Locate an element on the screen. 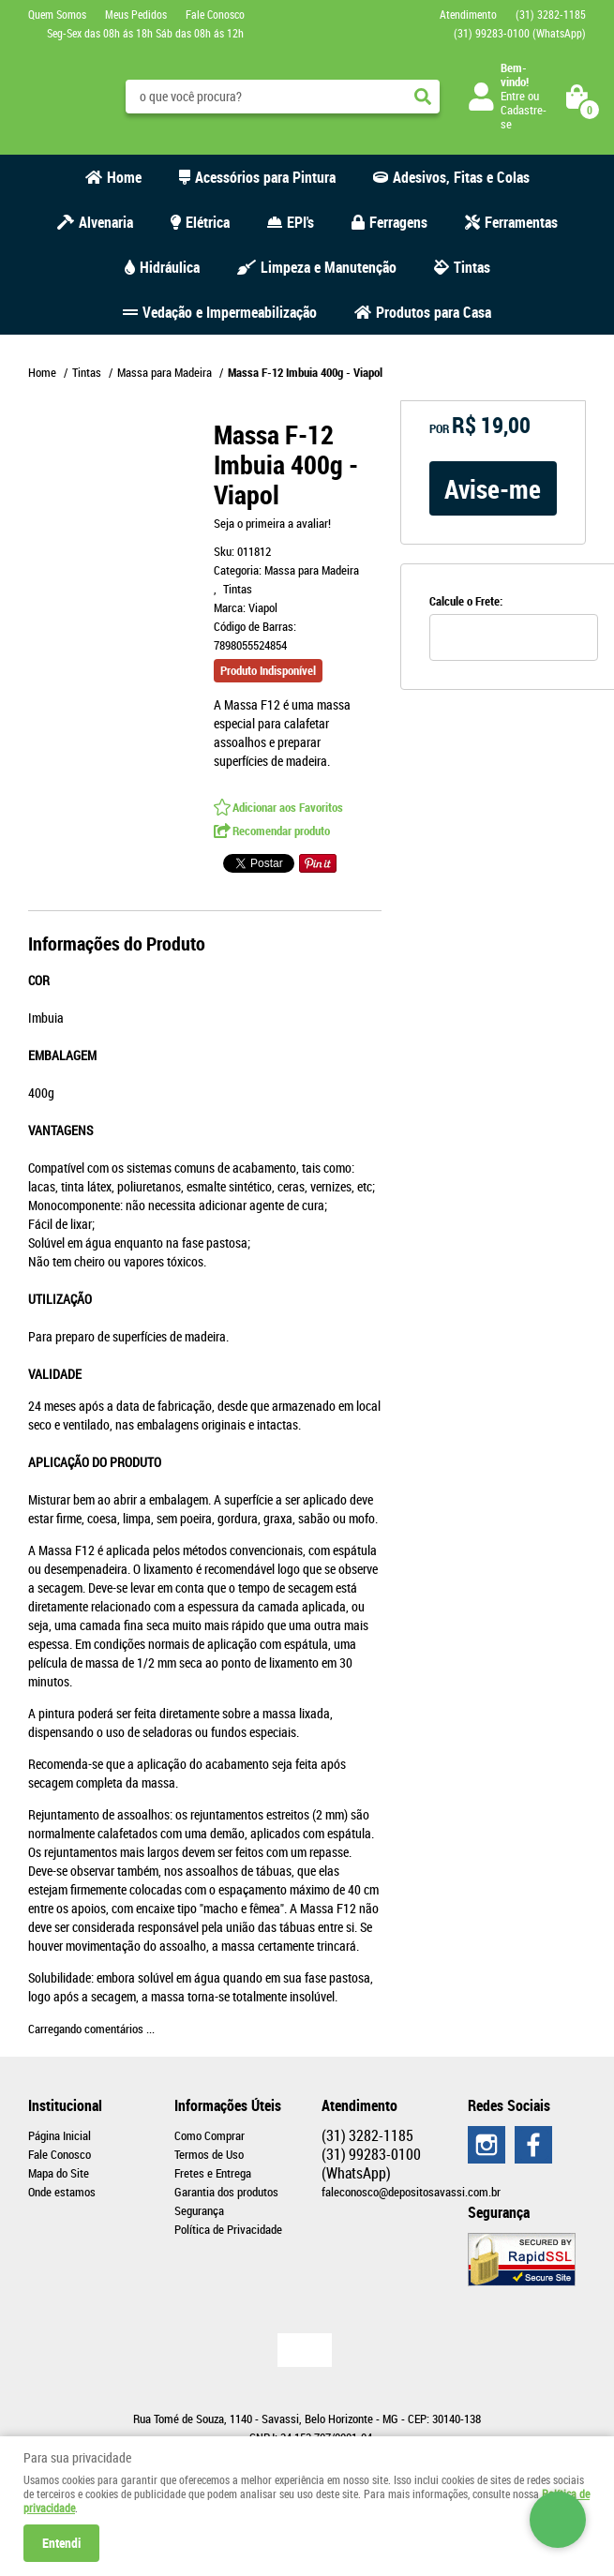 This screenshot has width=614, height=2576. Segurança is located at coordinates (199, 2210).